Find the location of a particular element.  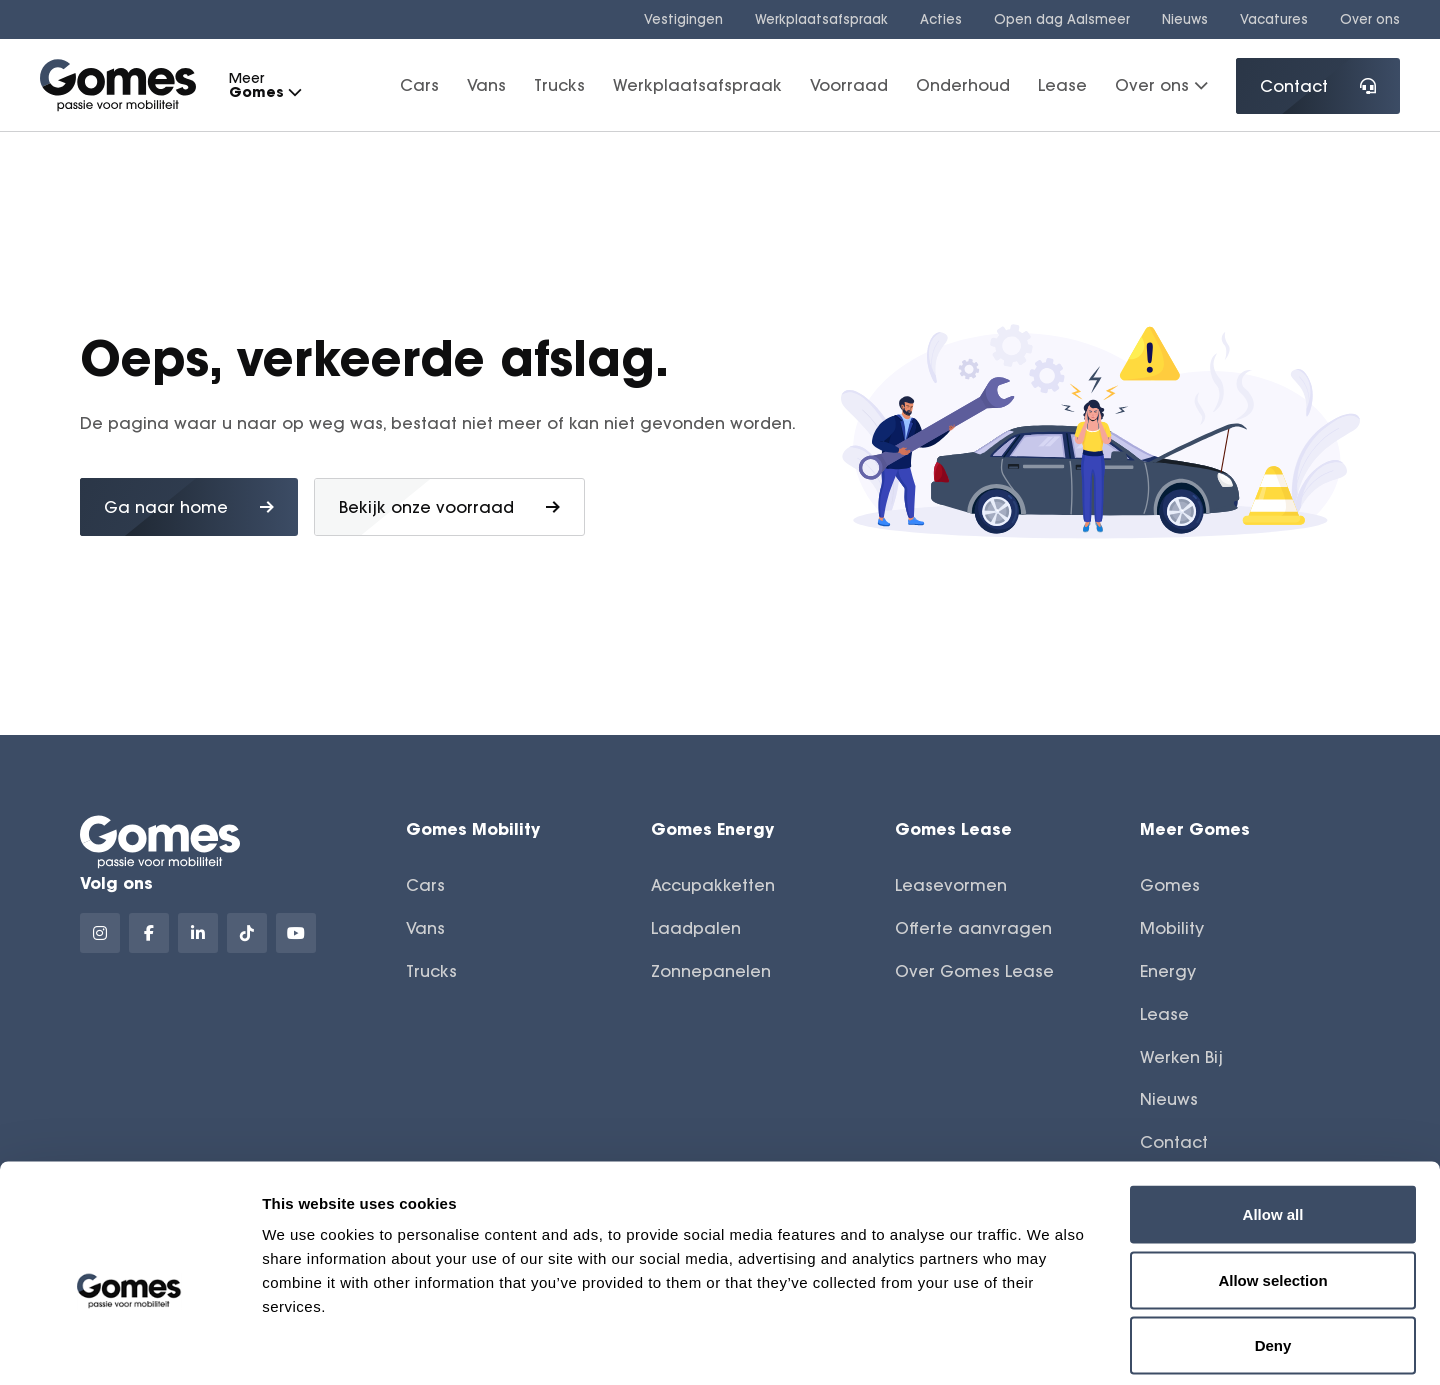

Vestigingen is located at coordinates (683, 19).